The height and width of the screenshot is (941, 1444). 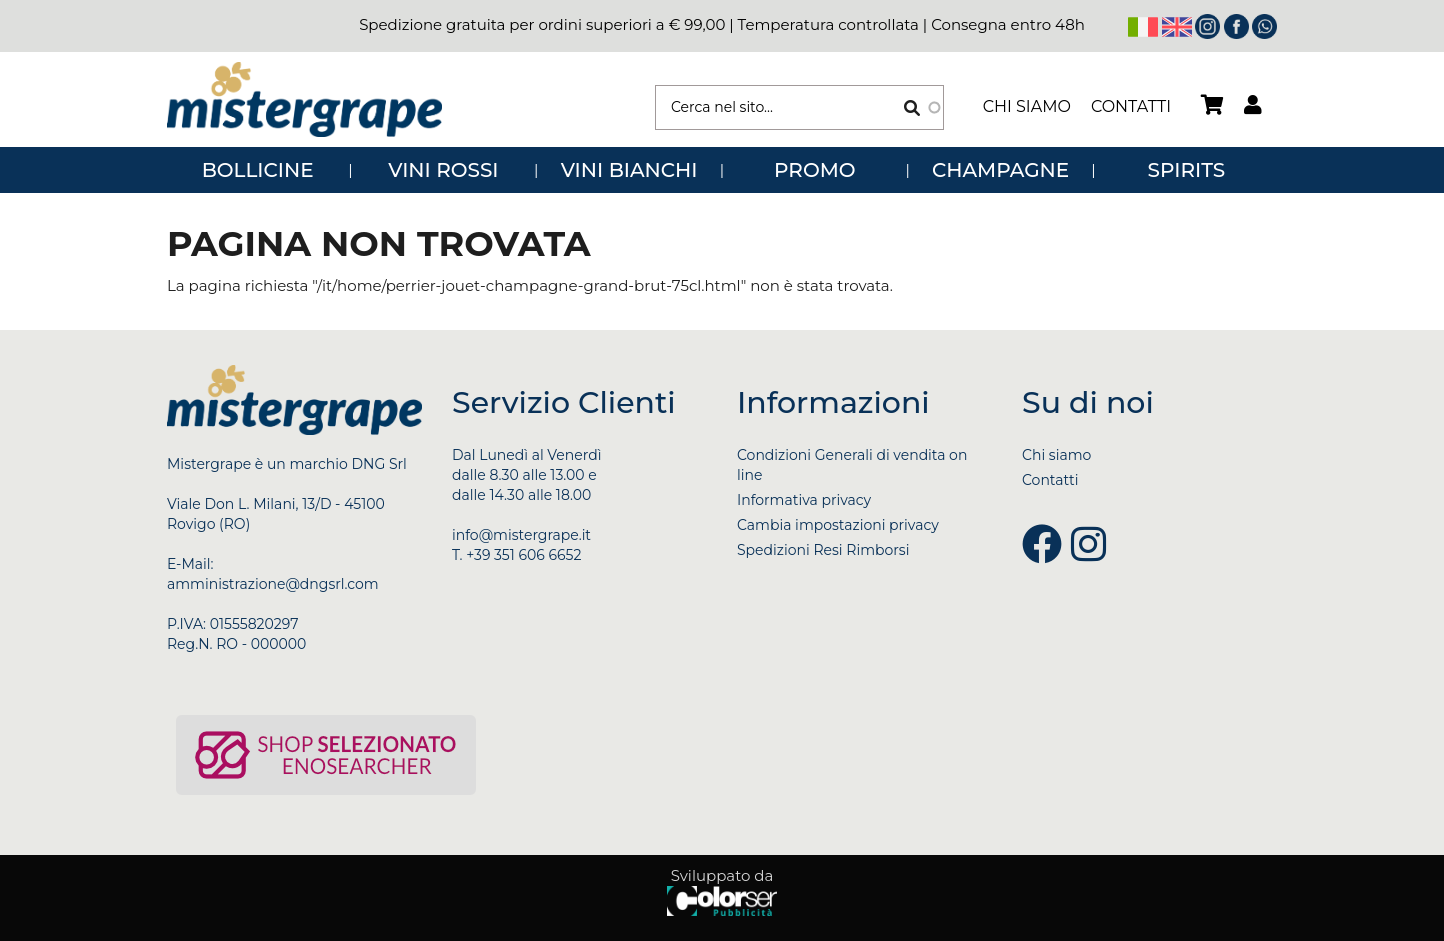 What do you see at coordinates (1000, 170) in the screenshot?
I see `CHAMPAGNE` at bounding box center [1000, 170].